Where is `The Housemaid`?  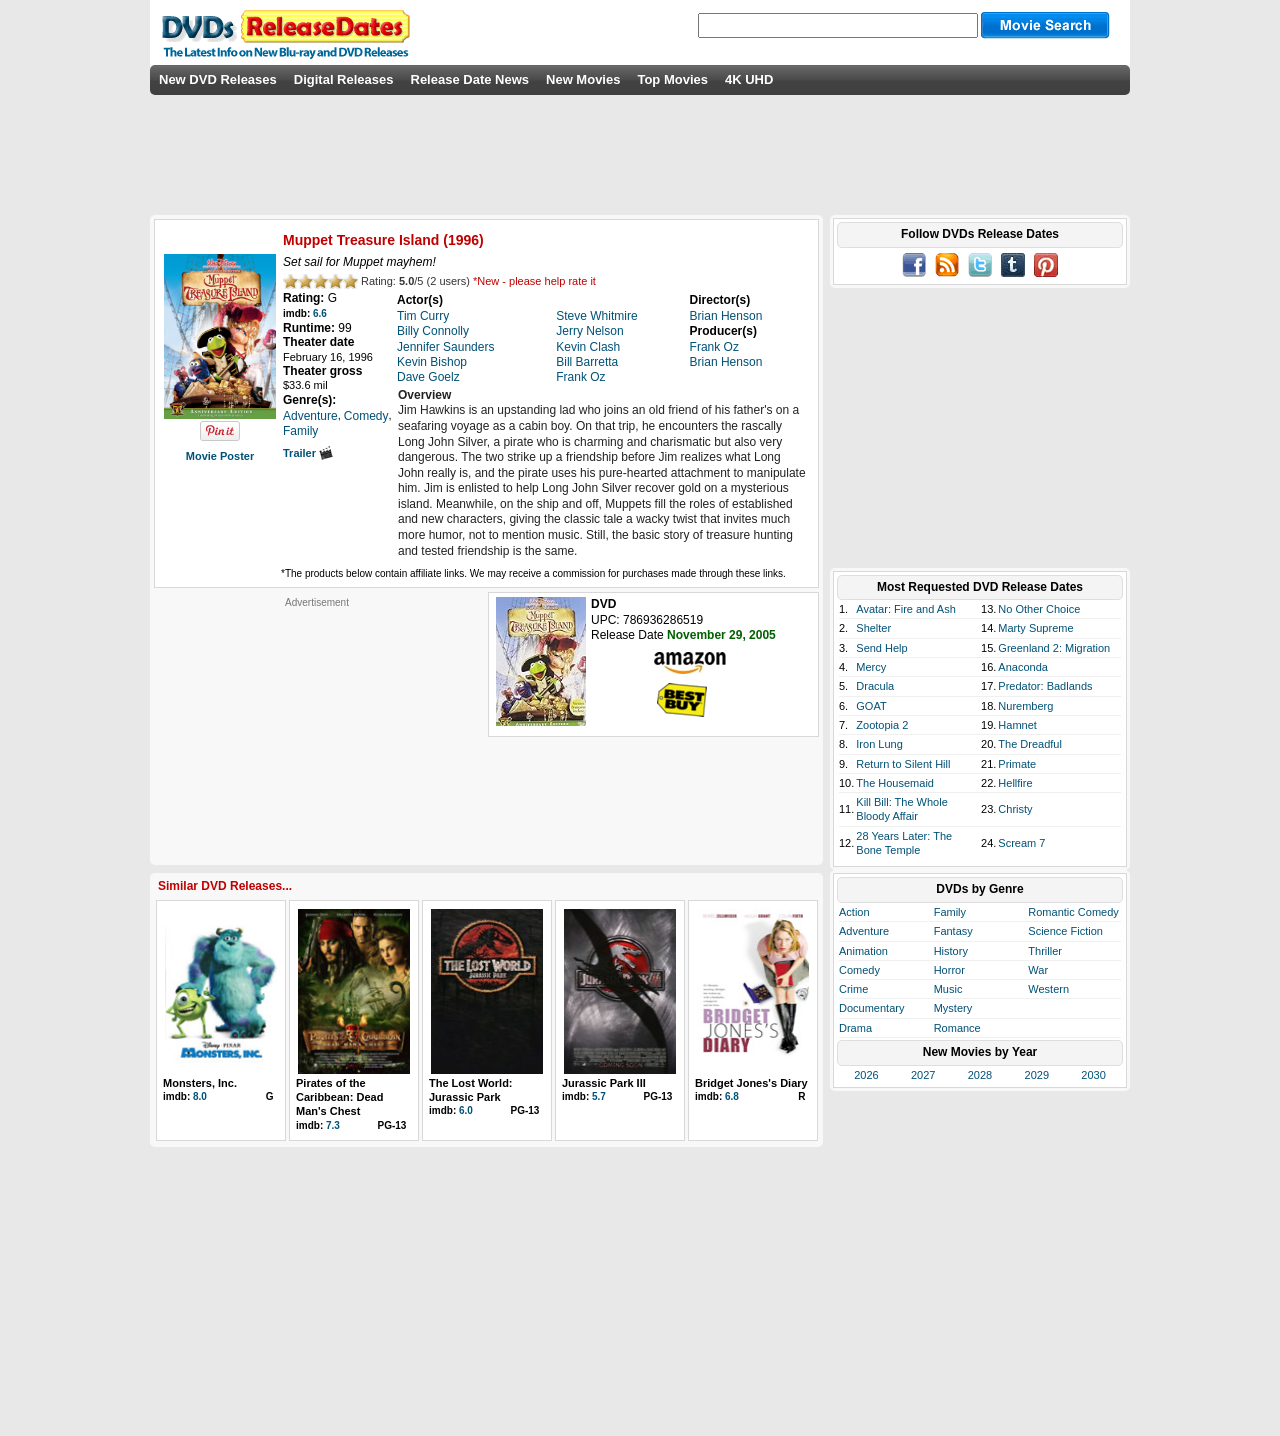 The Housemaid is located at coordinates (895, 783).